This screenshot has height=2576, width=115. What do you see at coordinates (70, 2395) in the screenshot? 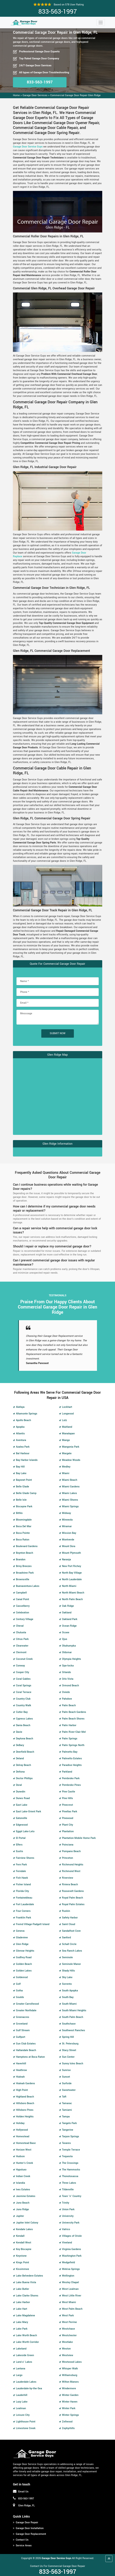
I see `Winter Garden` at bounding box center [70, 2395].